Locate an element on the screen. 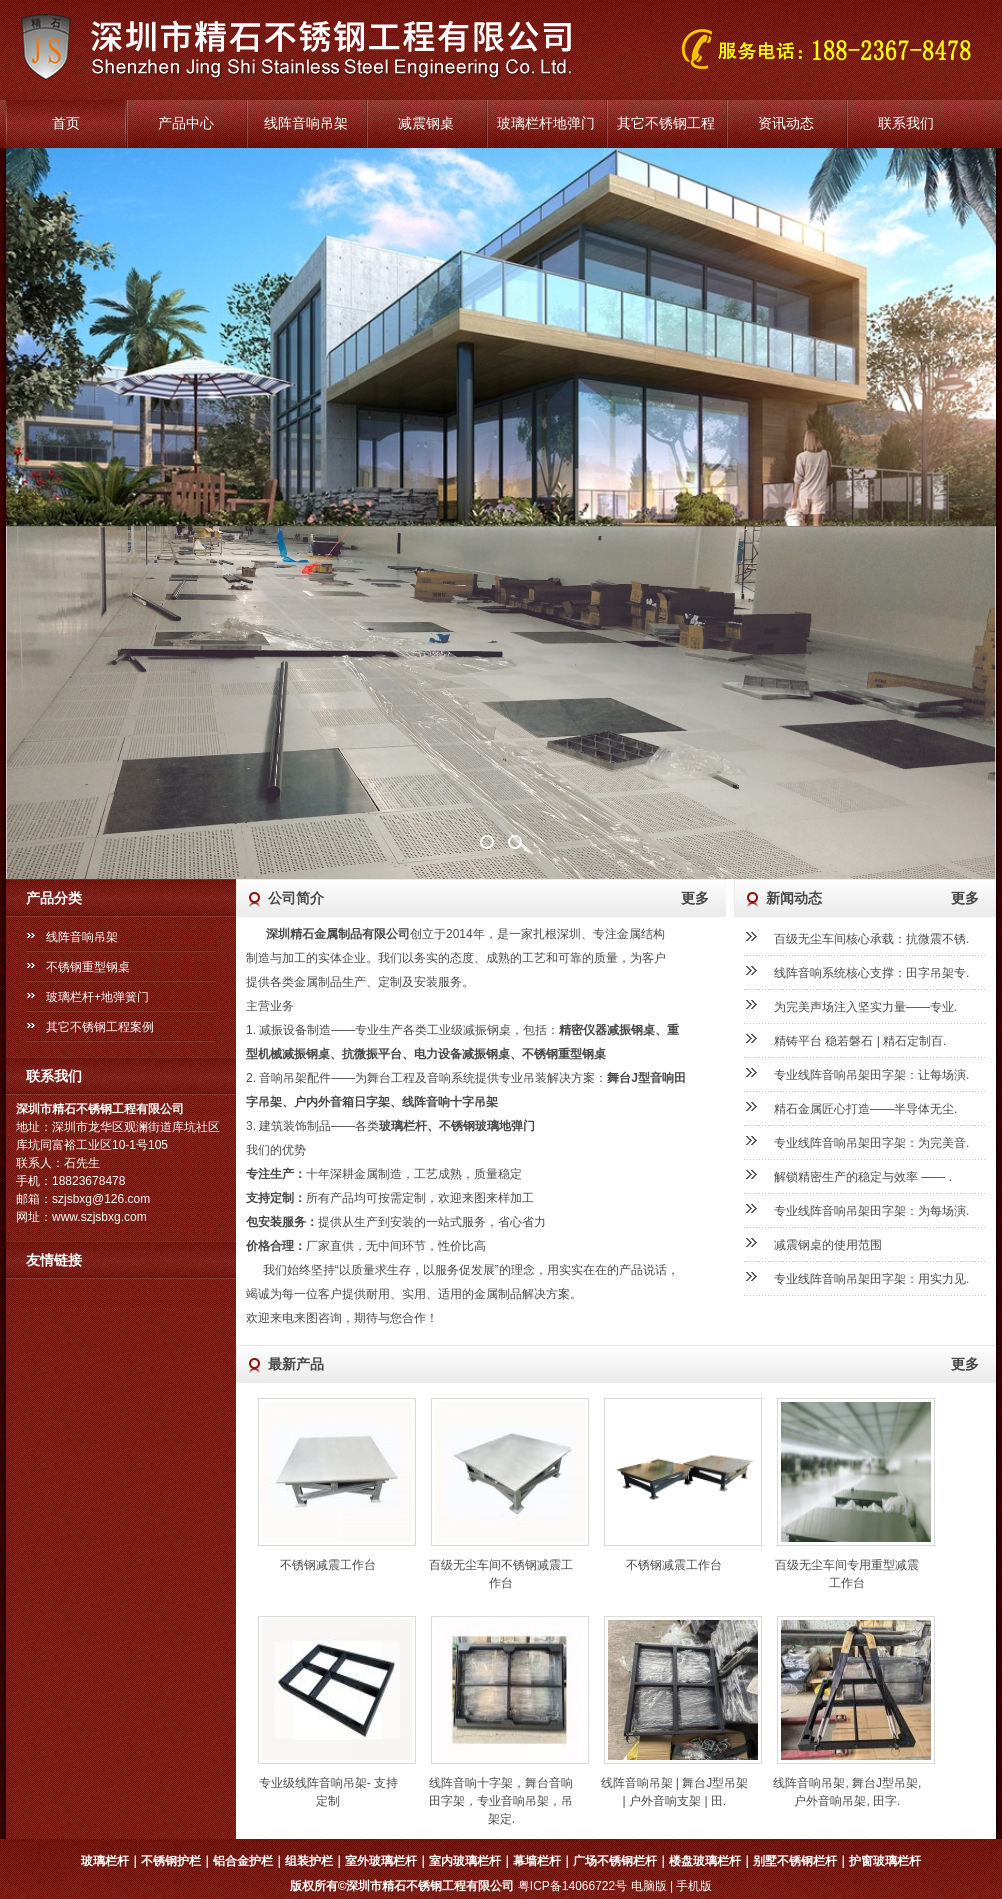  其它不锈钢工程 is located at coordinates (666, 123).